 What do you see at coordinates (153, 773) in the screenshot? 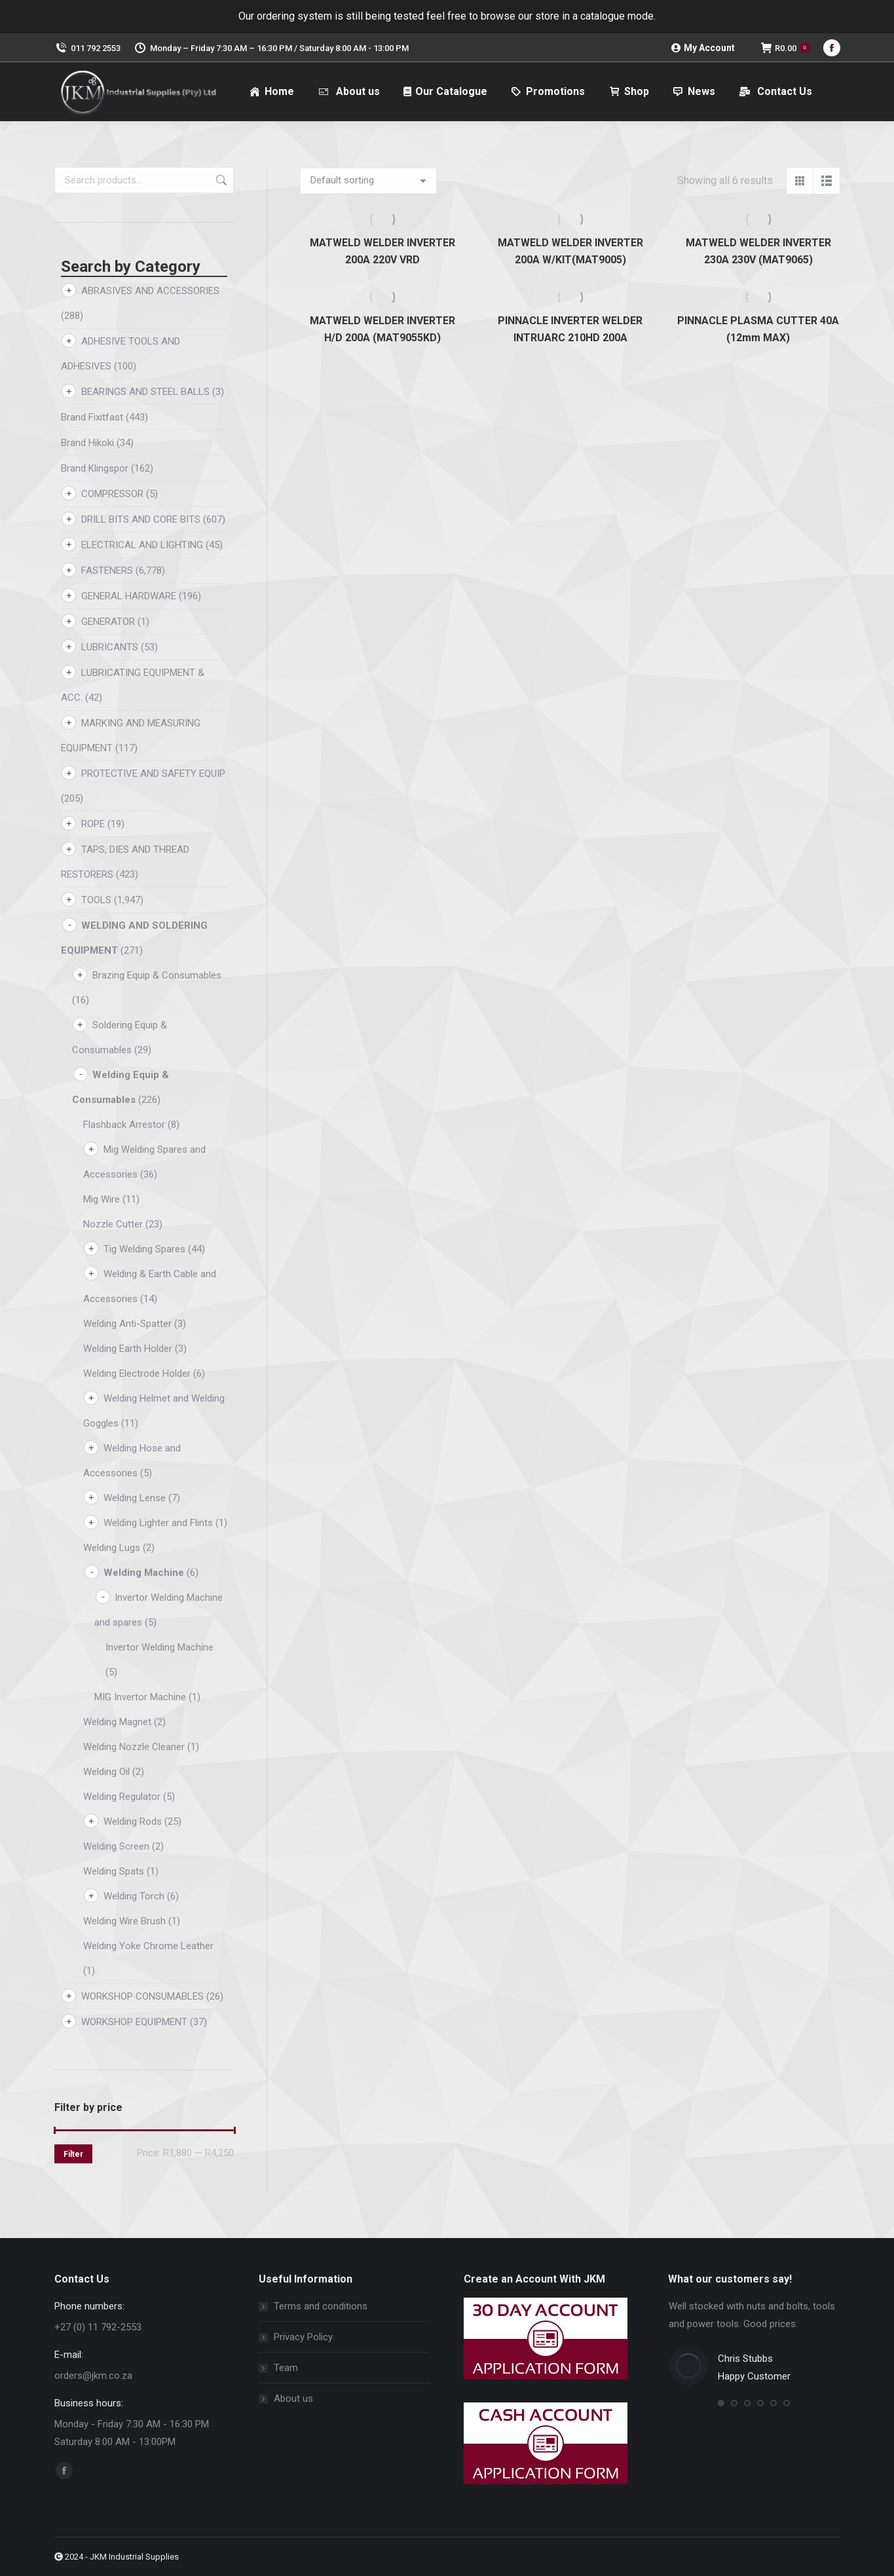
I see `PROTECTIVE AND SAFETY EQUIP` at bounding box center [153, 773].